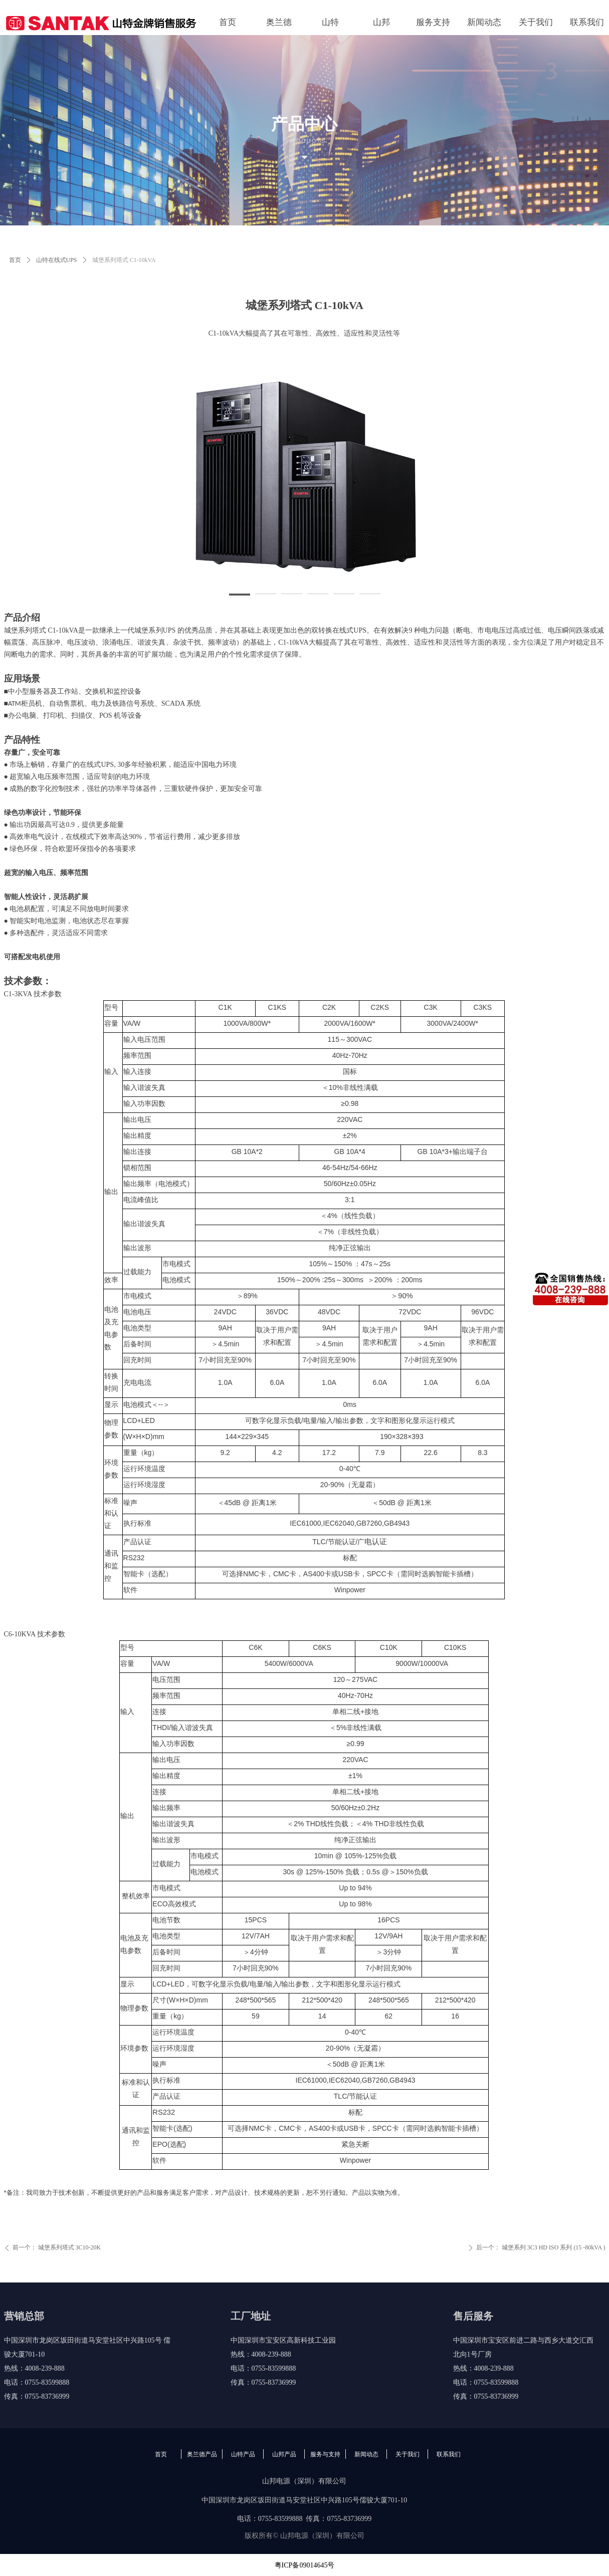  Describe the element at coordinates (15, 259) in the screenshot. I see `首页` at that location.